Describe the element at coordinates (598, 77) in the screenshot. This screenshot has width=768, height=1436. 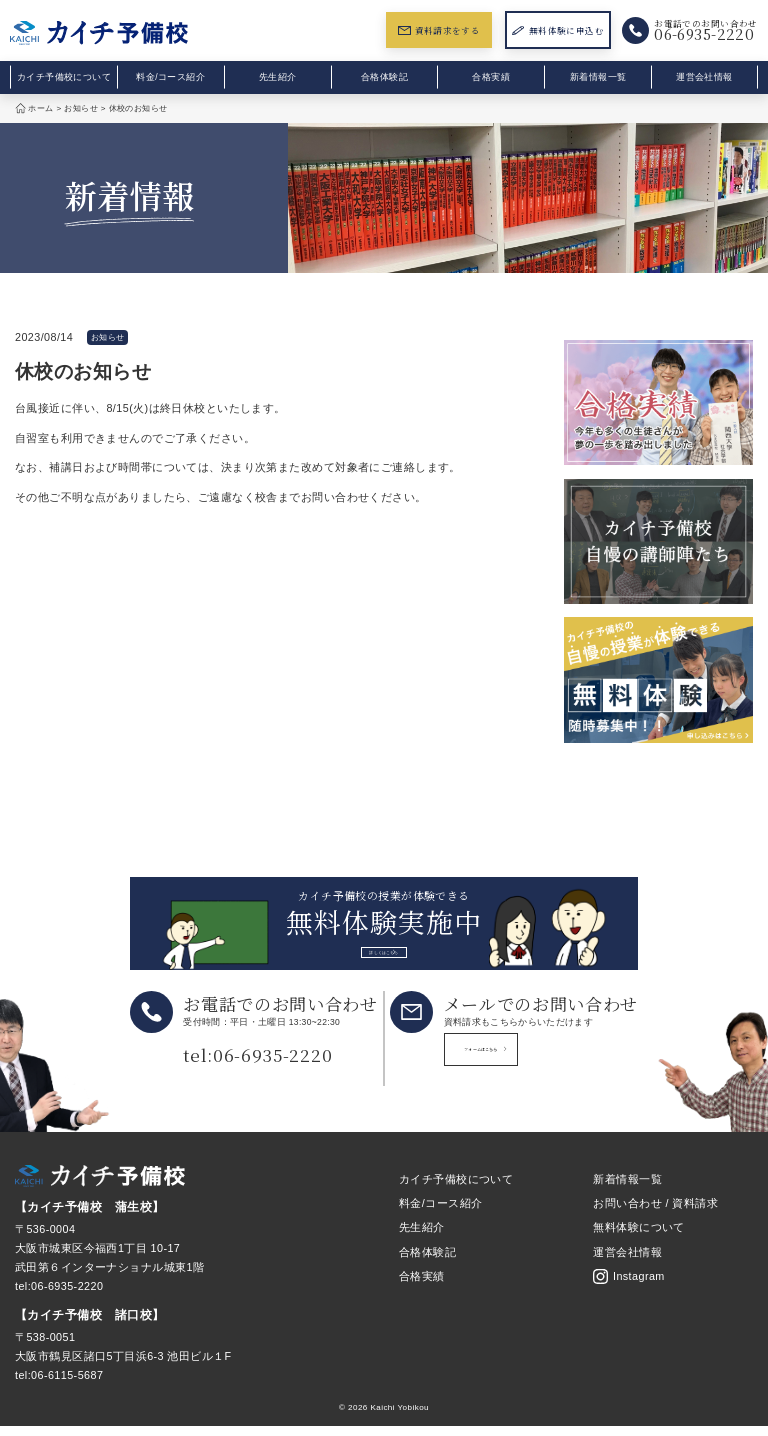
I see `新着情報一覧` at that location.